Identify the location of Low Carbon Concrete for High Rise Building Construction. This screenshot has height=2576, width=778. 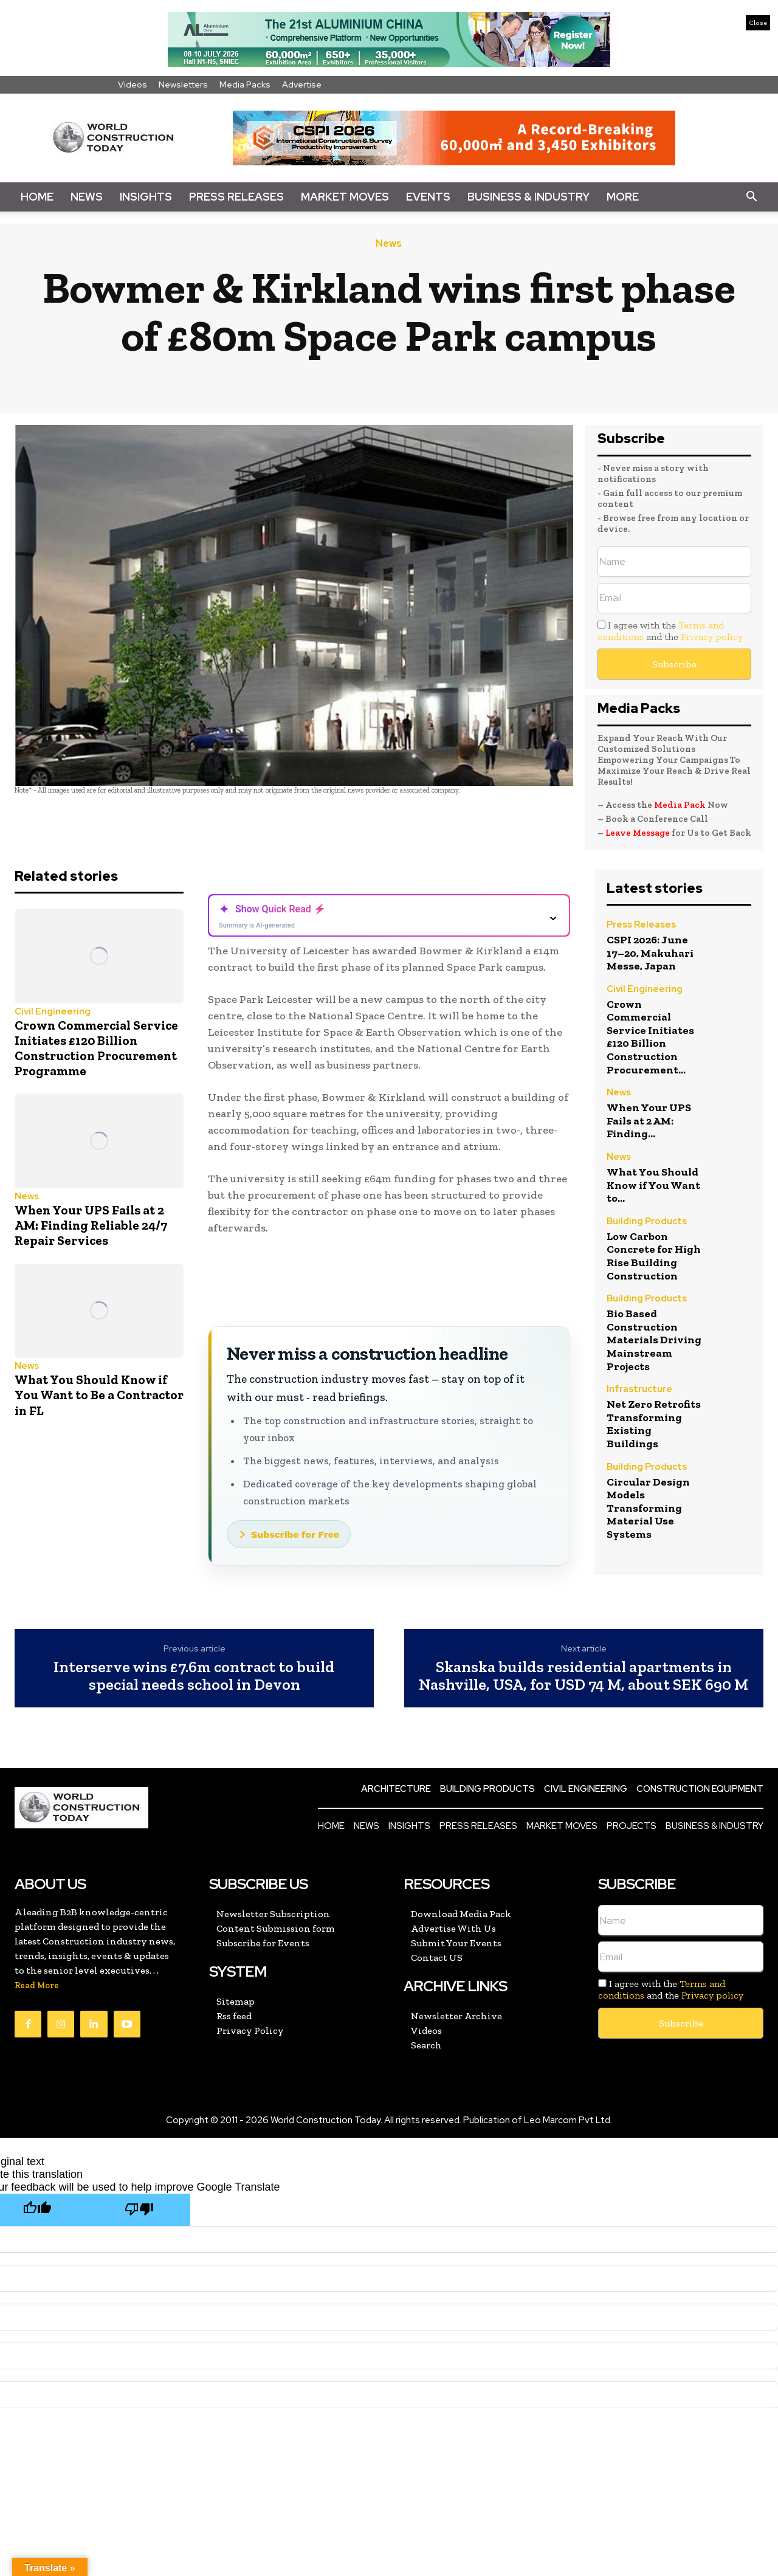
(654, 1256).